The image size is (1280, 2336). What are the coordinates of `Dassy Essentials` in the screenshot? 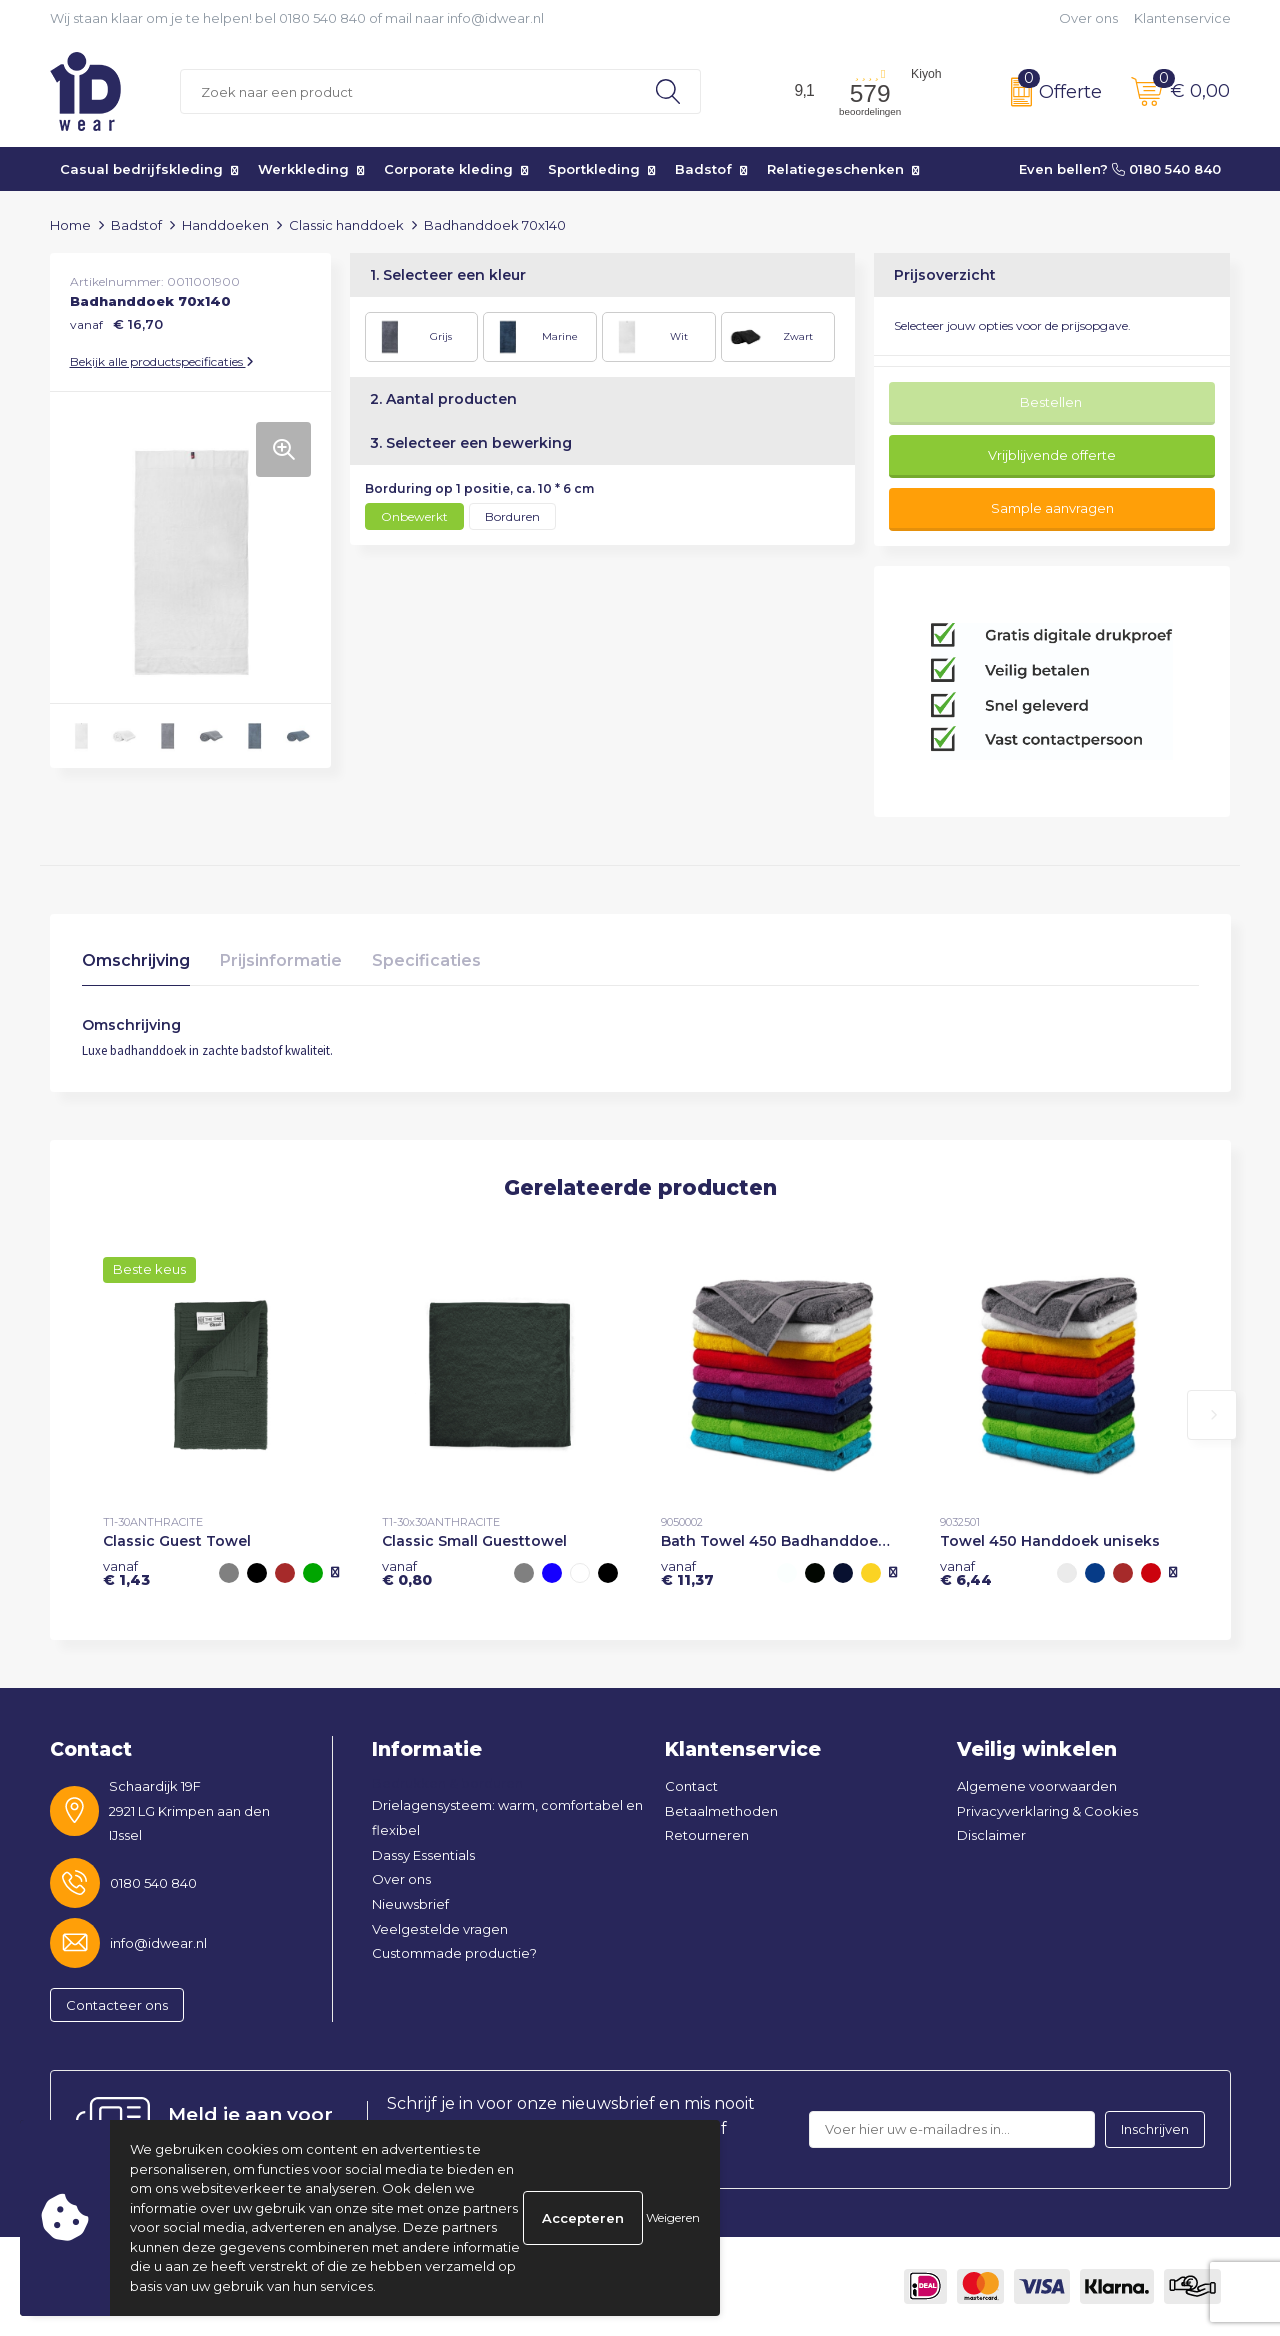 It's located at (423, 1855).